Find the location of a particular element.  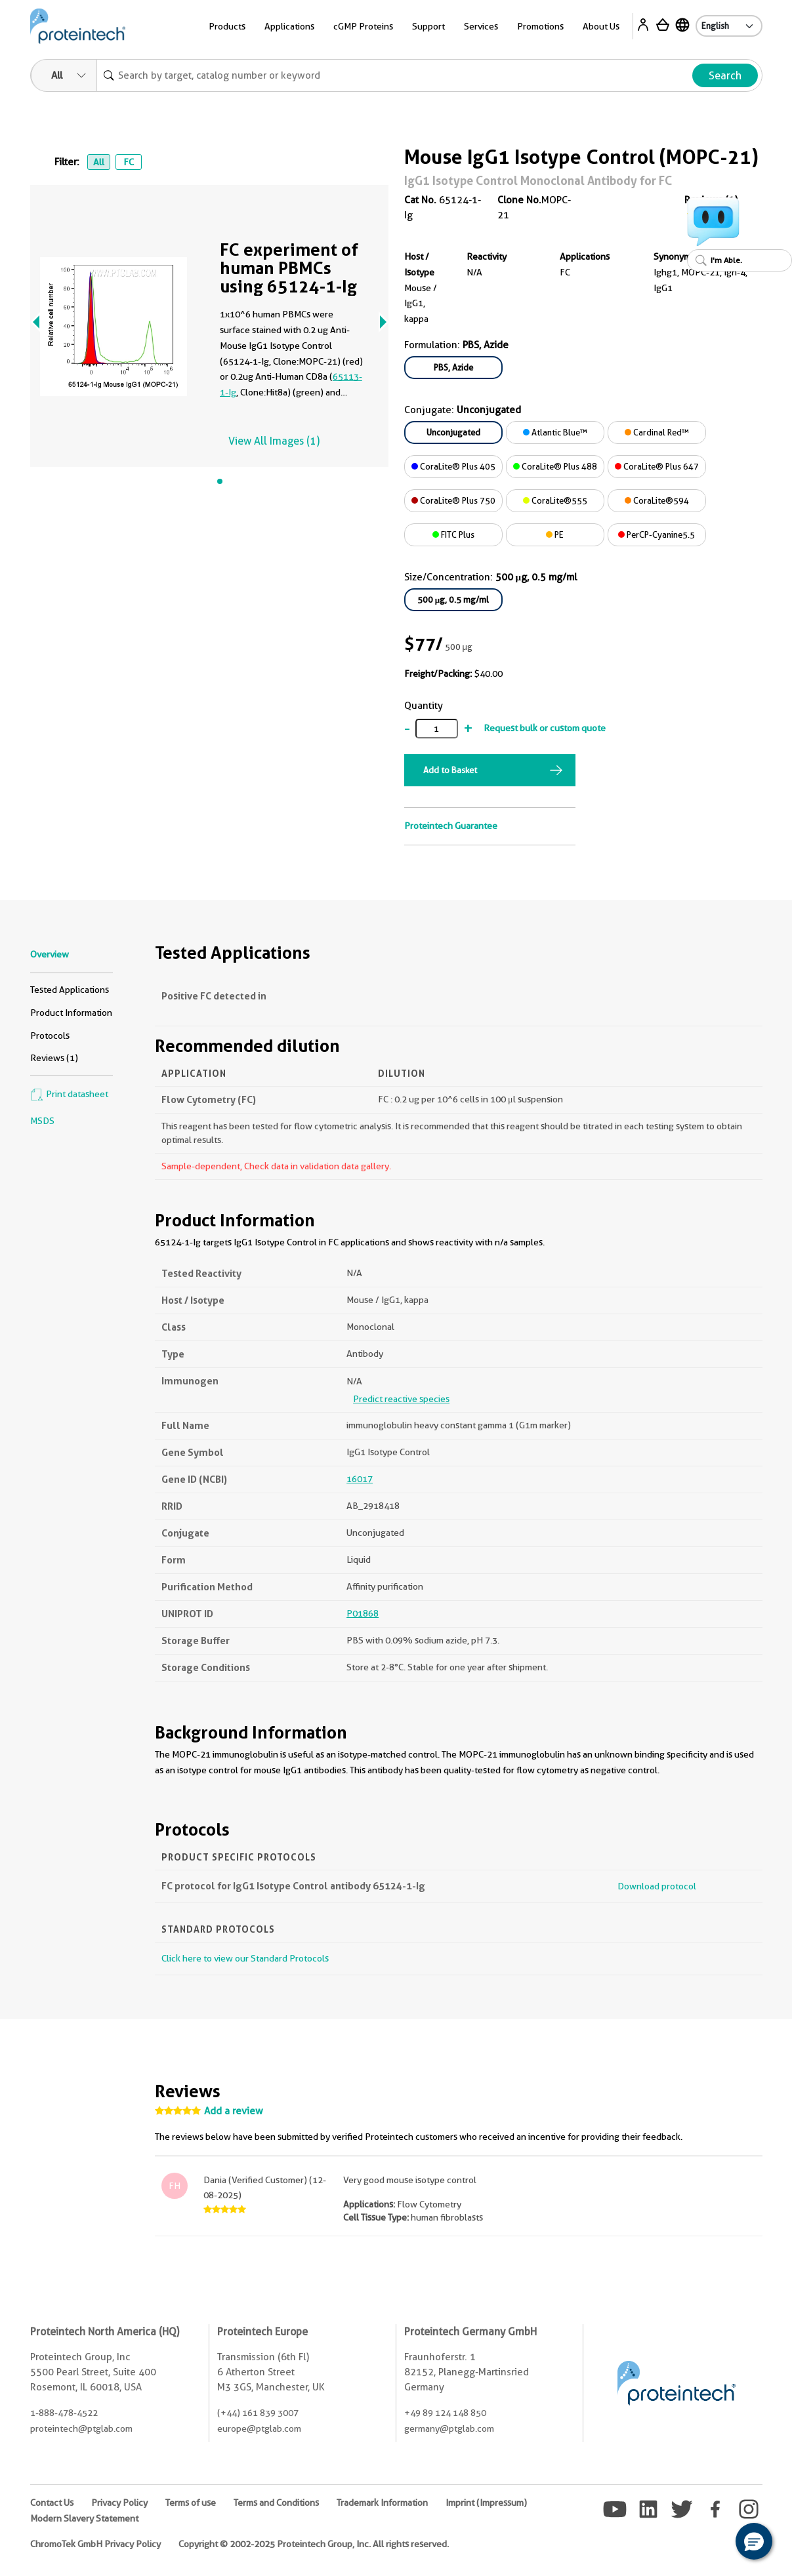

Reviews (1) is located at coordinates (54, 1058).